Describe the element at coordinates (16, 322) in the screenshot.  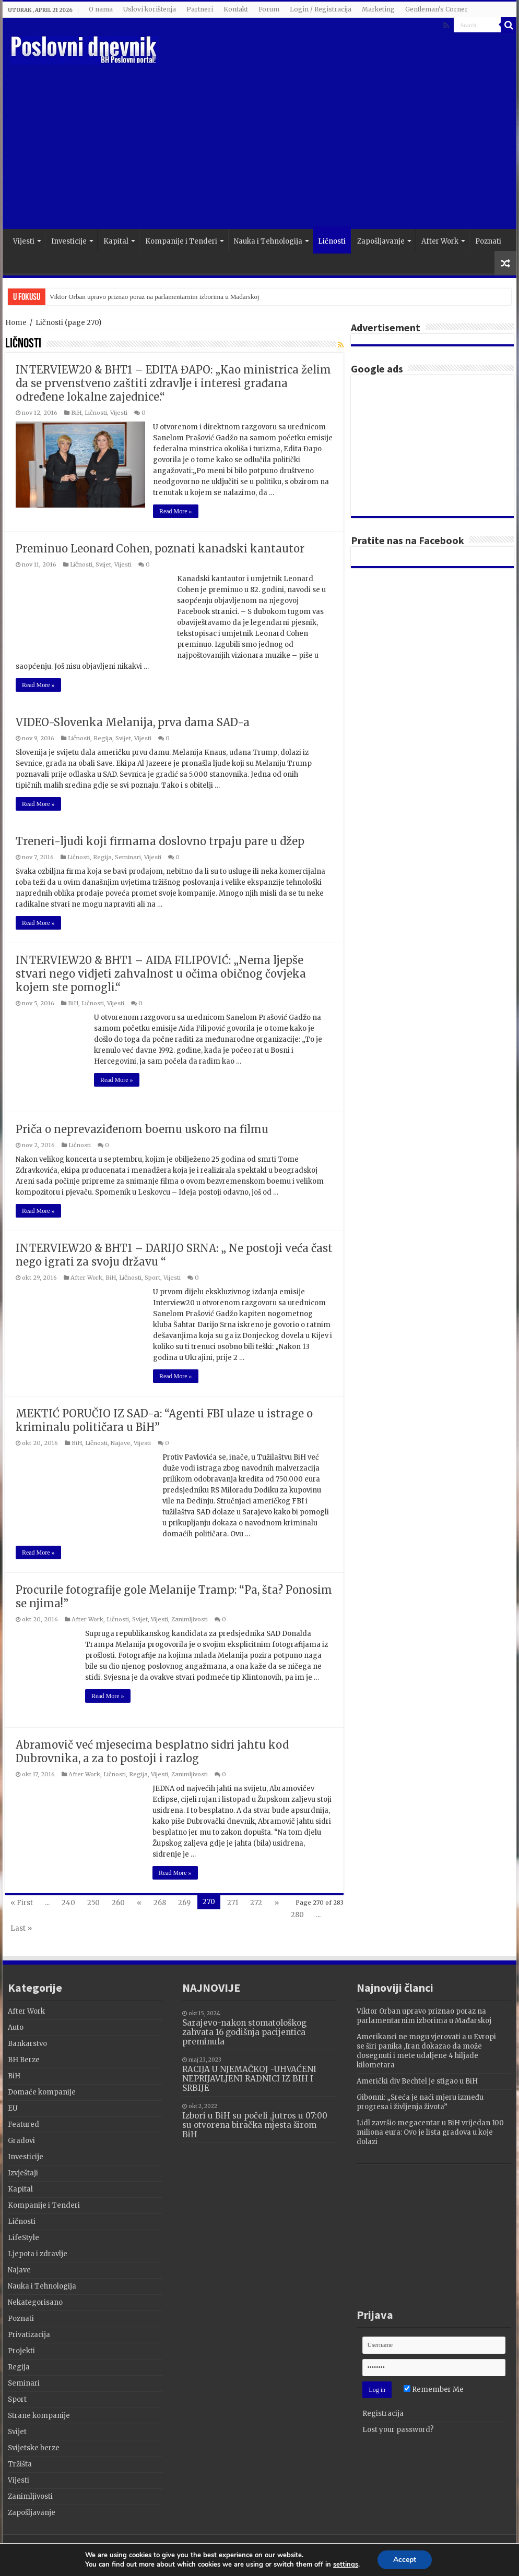
I see `Home` at that location.